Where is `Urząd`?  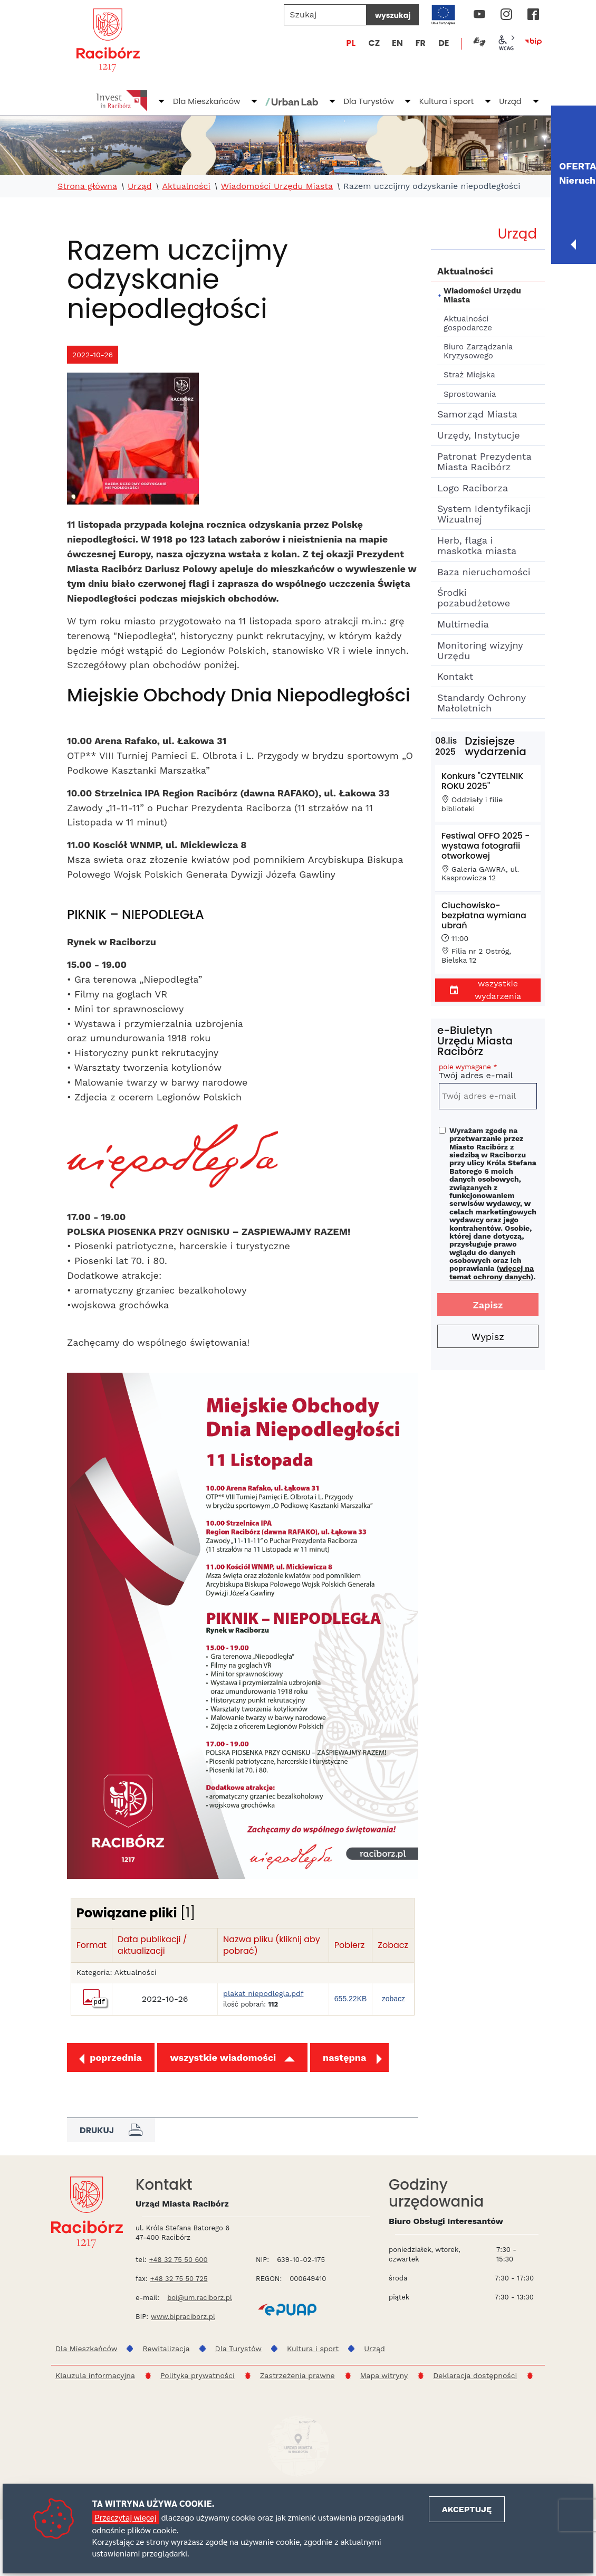
Urząd is located at coordinates (510, 101).